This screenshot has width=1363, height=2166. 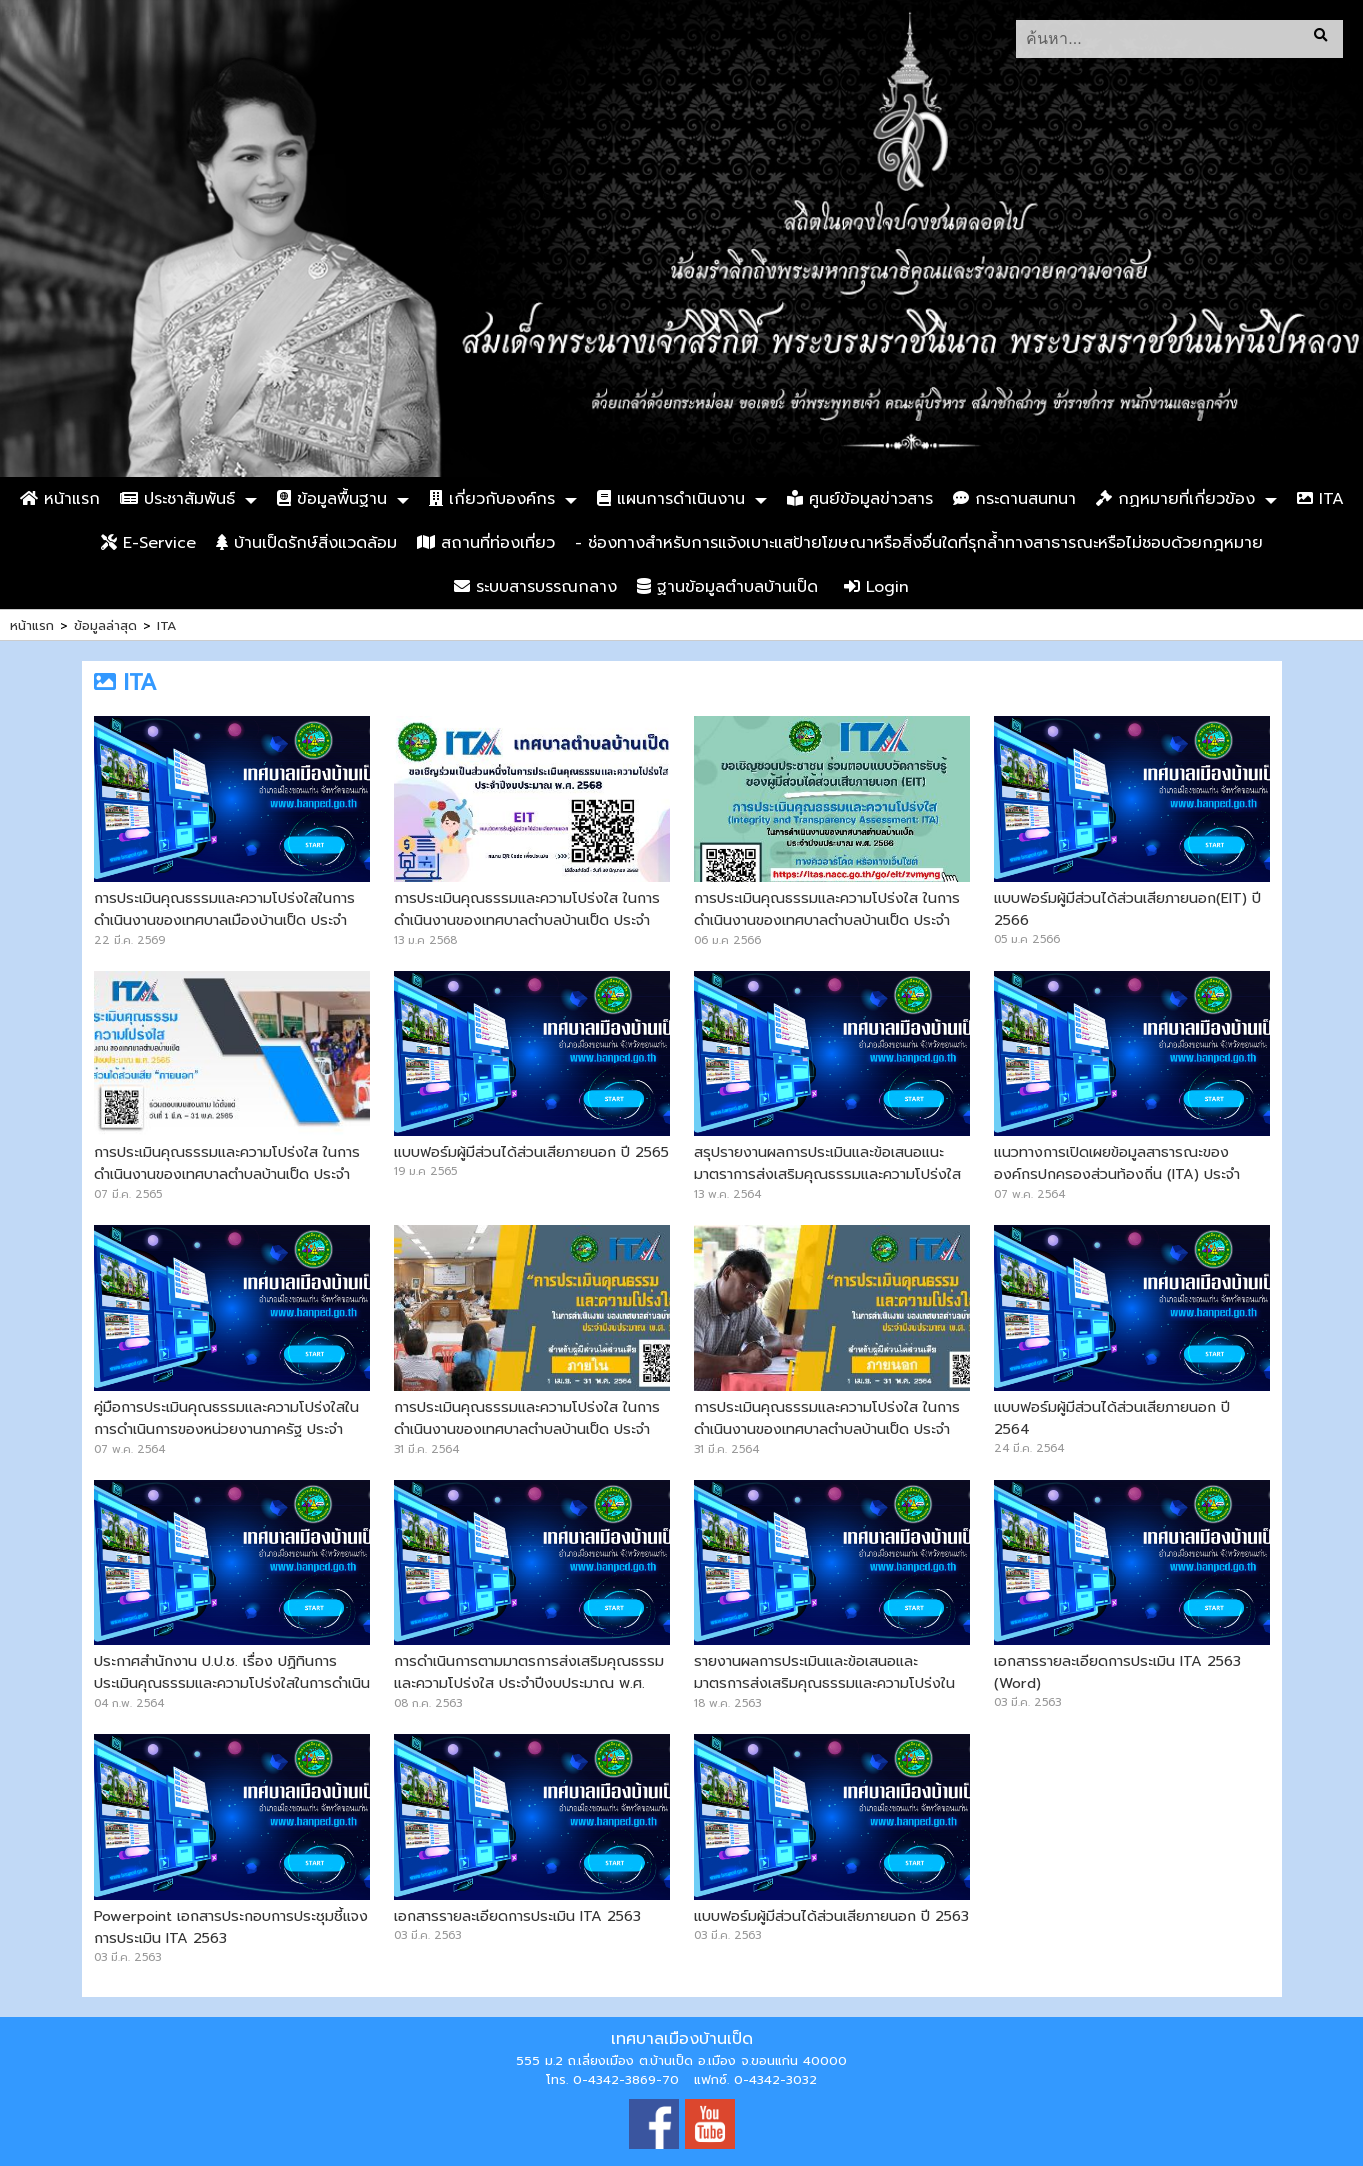 What do you see at coordinates (517, 1916) in the screenshot?
I see `เอกสารรายละเอียดการประเมิน ITA 2563` at bounding box center [517, 1916].